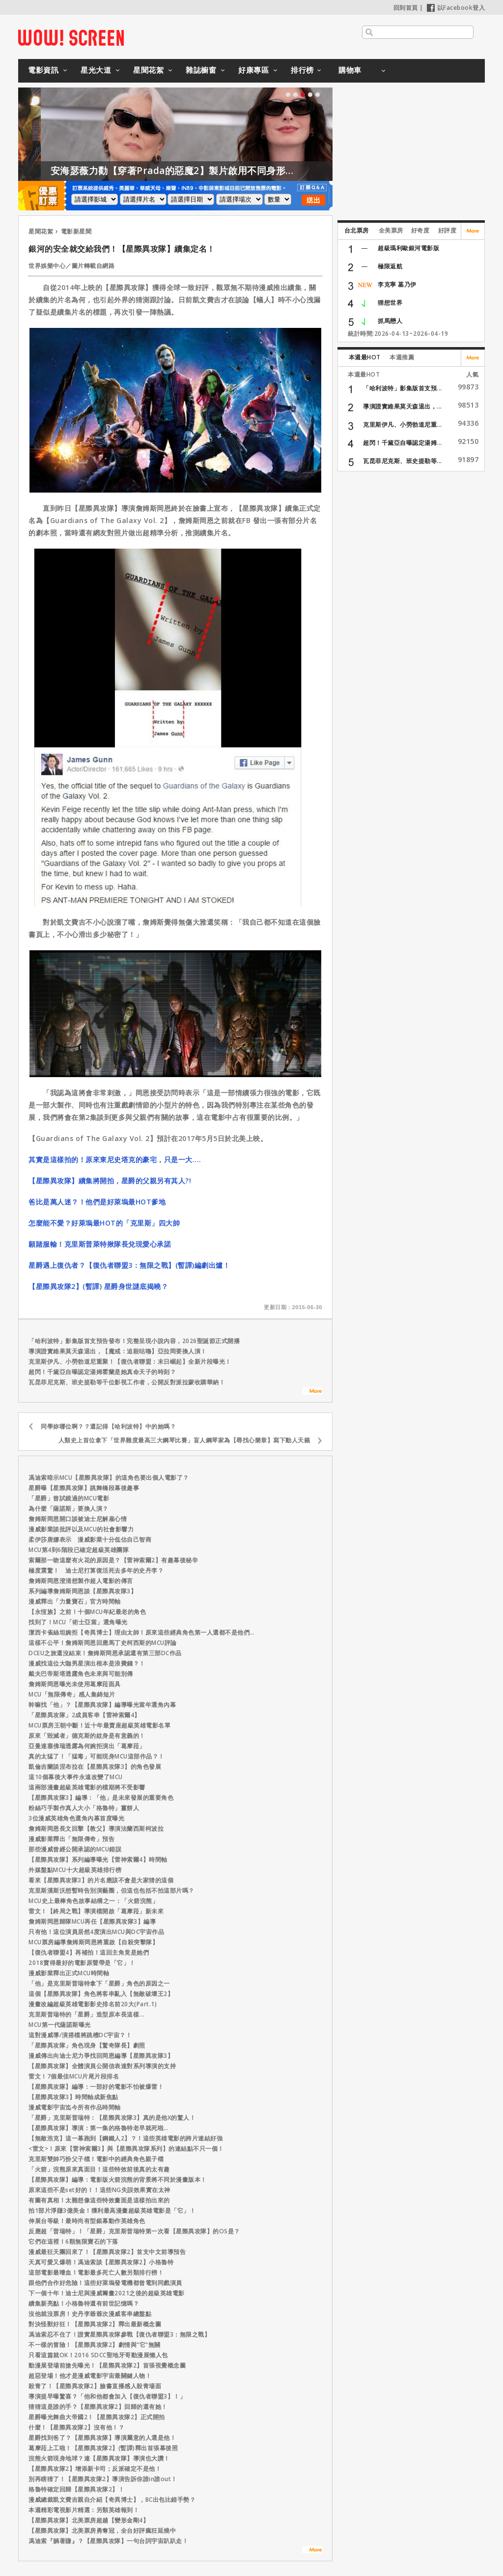 This screenshot has height=2576, width=503. What do you see at coordinates (102, 1372) in the screenshot?
I see `超閃！千黛亞自曝認定湯姆霍蘭是她真命天子的時刻？` at bounding box center [102, 1372].